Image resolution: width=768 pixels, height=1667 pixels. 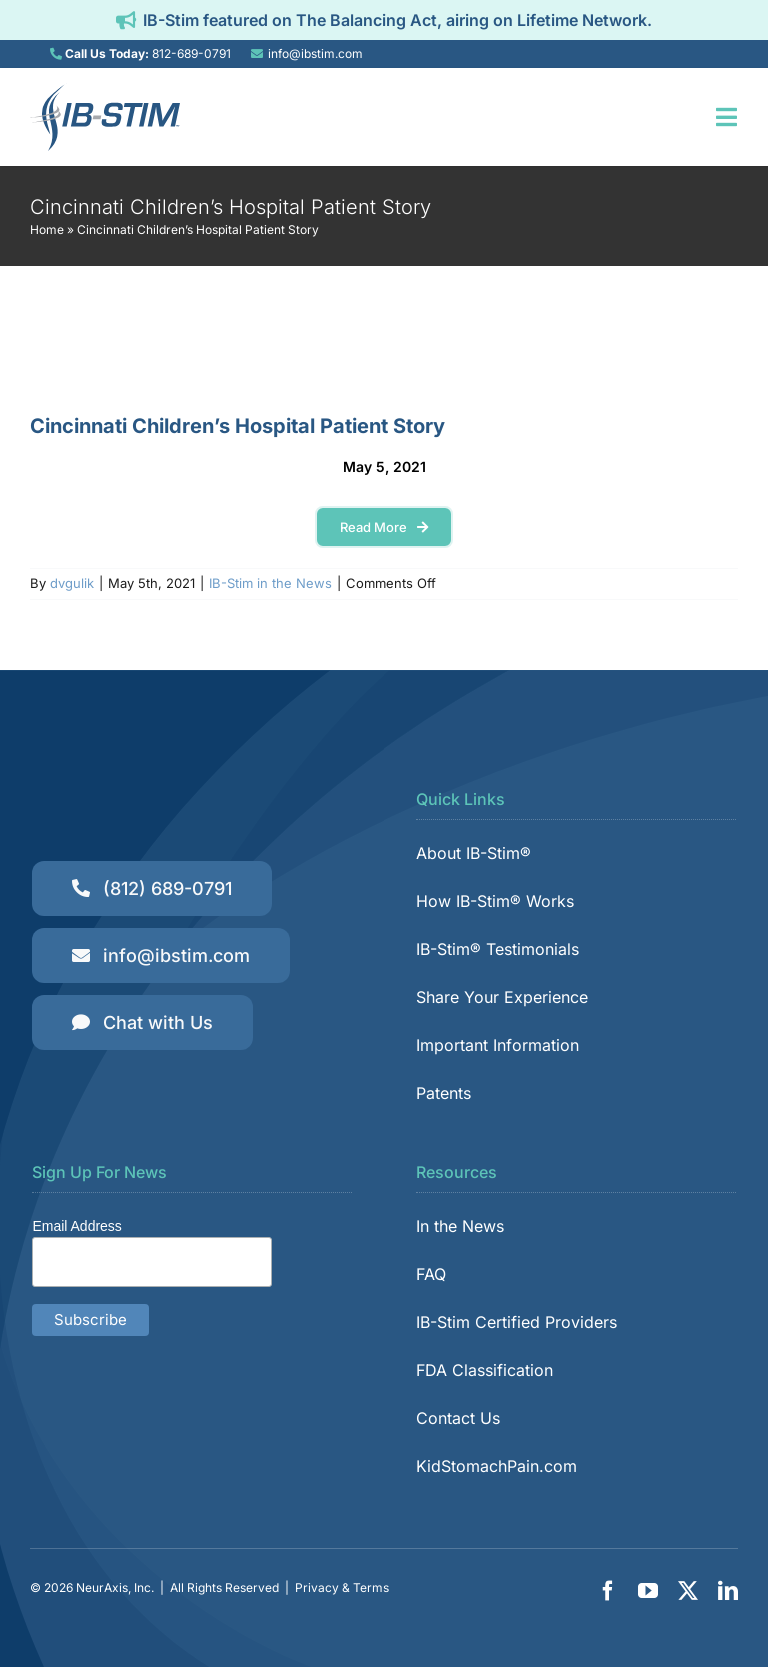 I want to click on NeurAxis, Inc., so click(x=115, y=1587).